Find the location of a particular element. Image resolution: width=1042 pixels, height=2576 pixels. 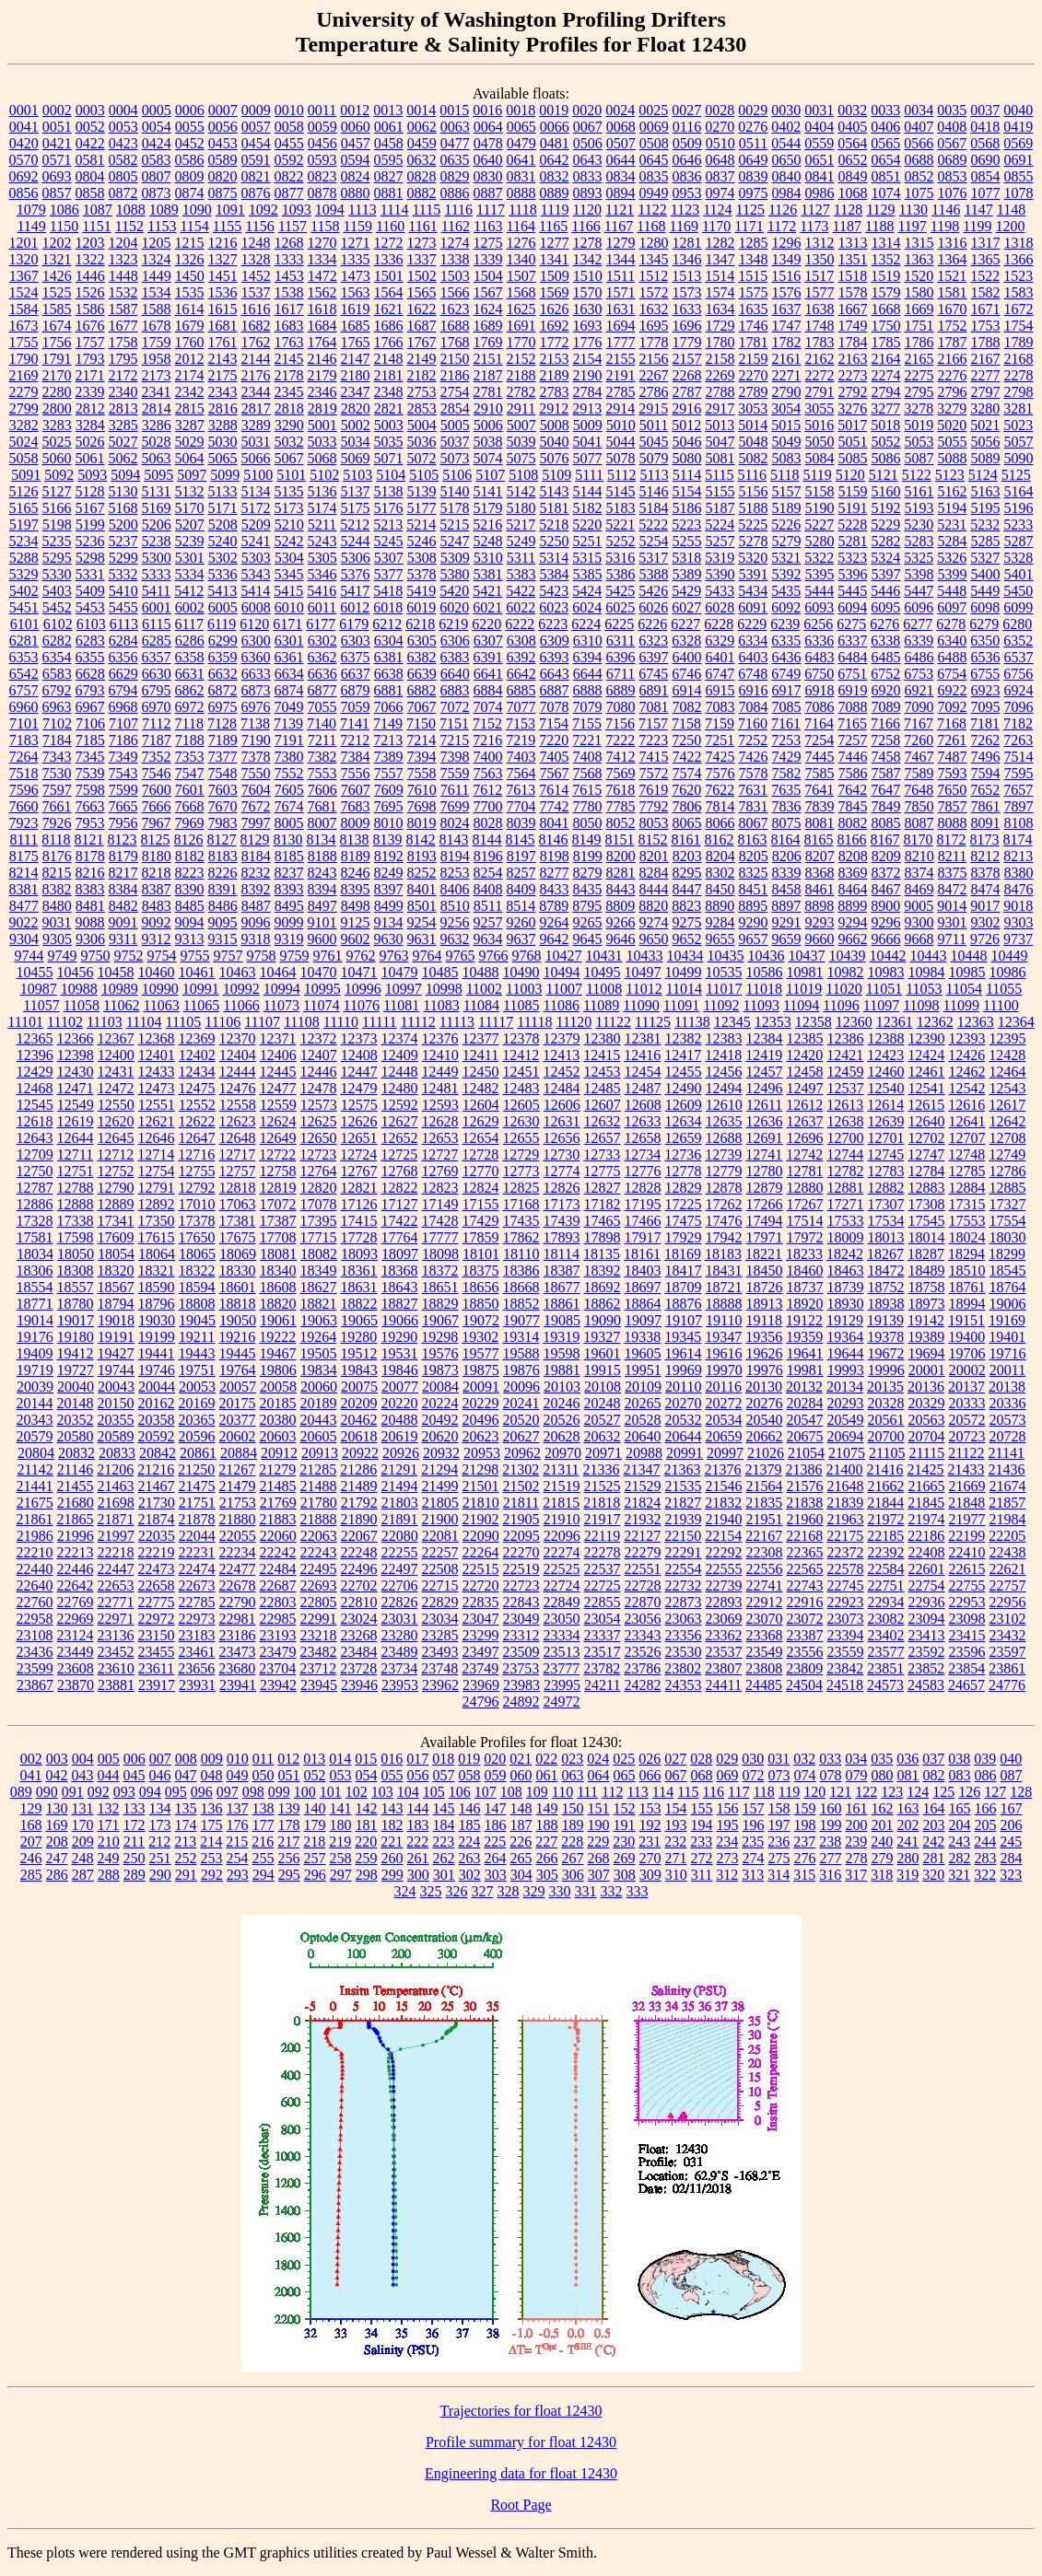

5155 is located at coordinates (720, 491).